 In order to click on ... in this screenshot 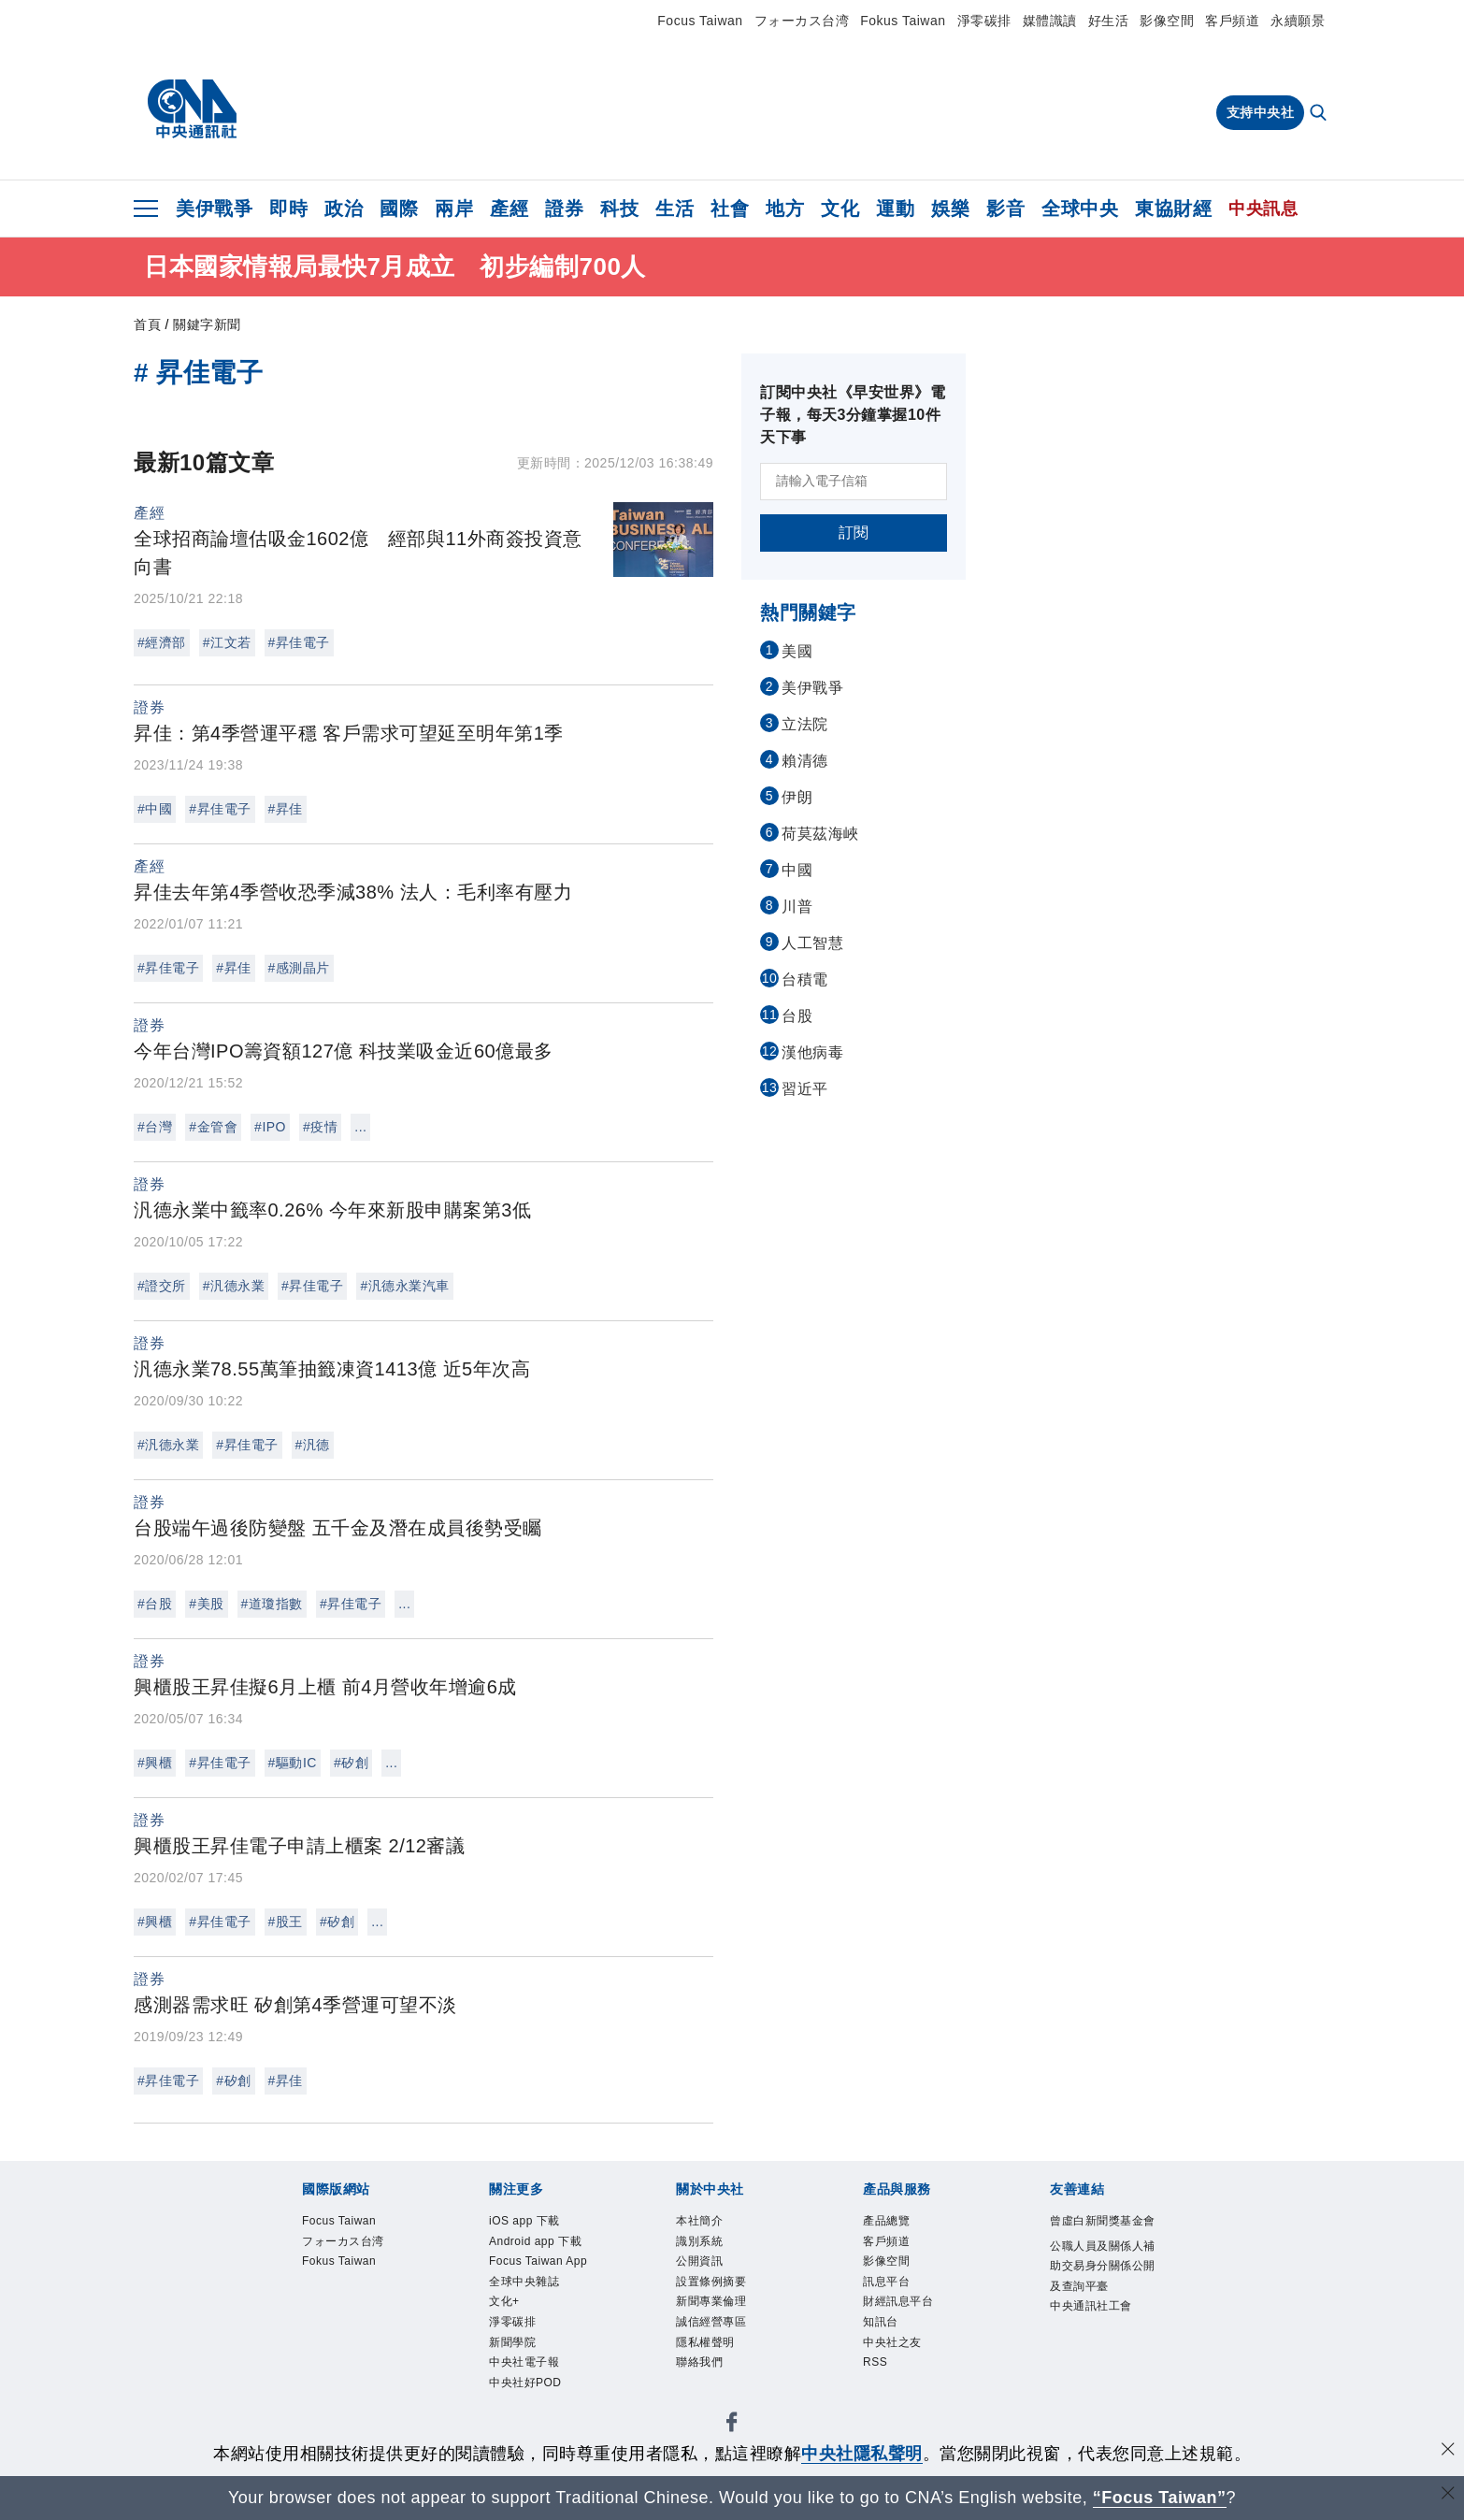, I will do `click(360, 1126)`.